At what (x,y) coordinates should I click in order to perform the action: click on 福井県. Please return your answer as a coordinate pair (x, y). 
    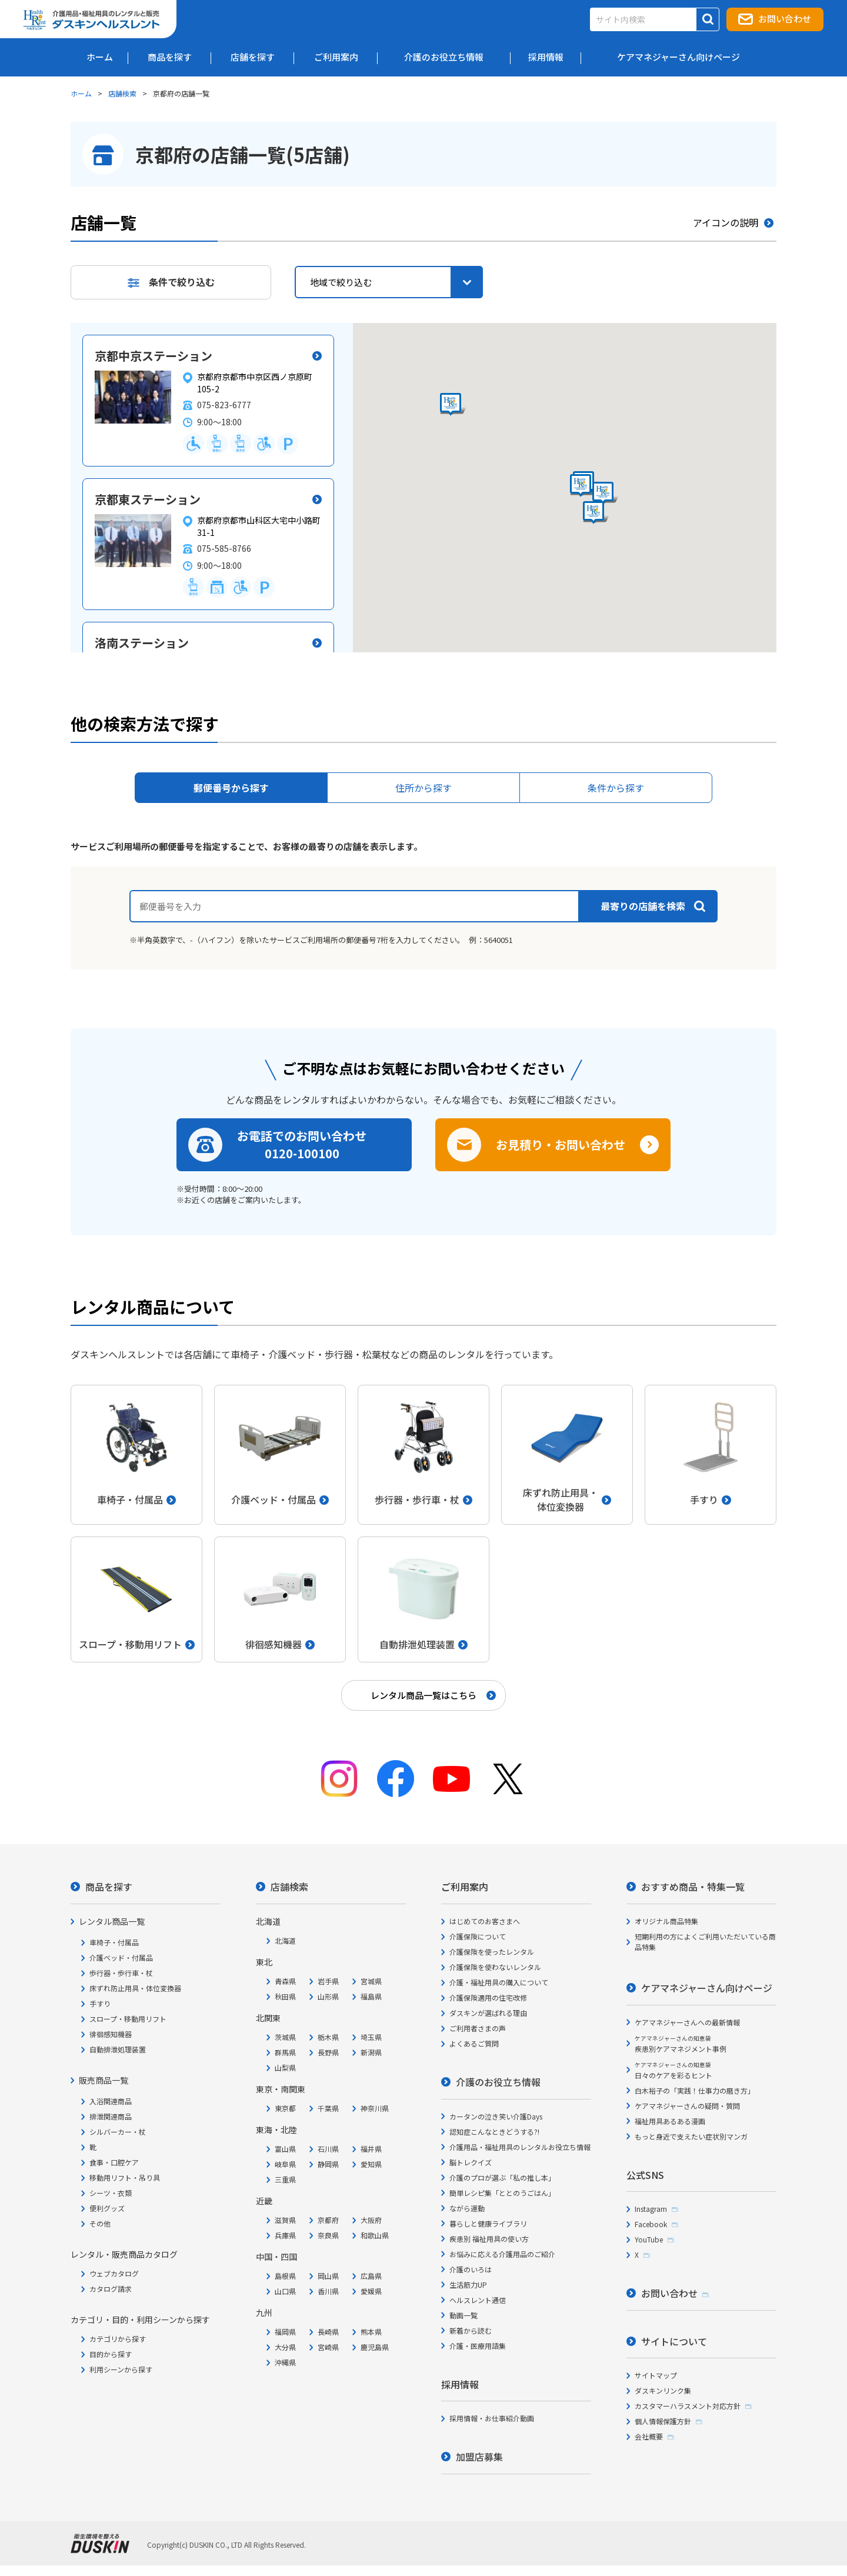
    Looking at the image, I should click on (371, 2149).